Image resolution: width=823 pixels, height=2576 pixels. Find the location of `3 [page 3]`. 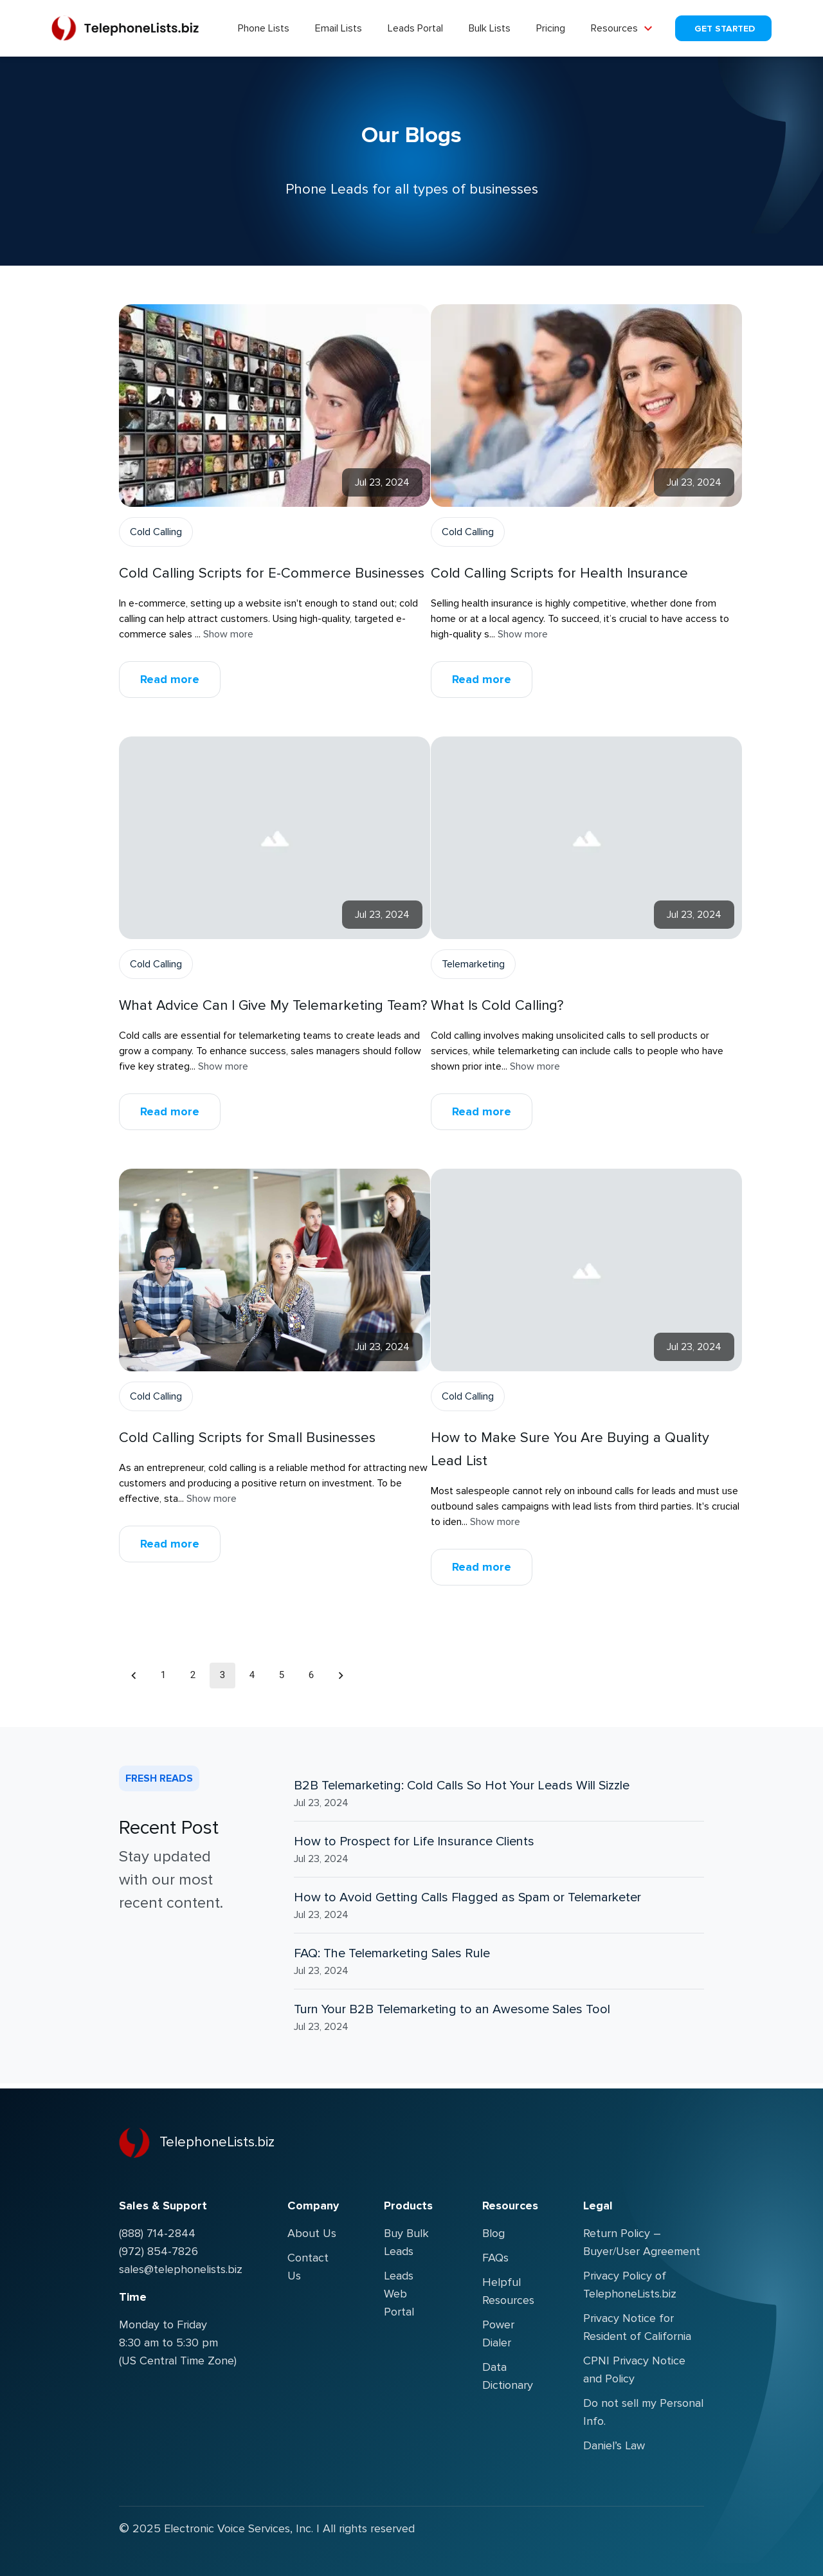

3 [page 3] is located at coordinates (222, 1675).